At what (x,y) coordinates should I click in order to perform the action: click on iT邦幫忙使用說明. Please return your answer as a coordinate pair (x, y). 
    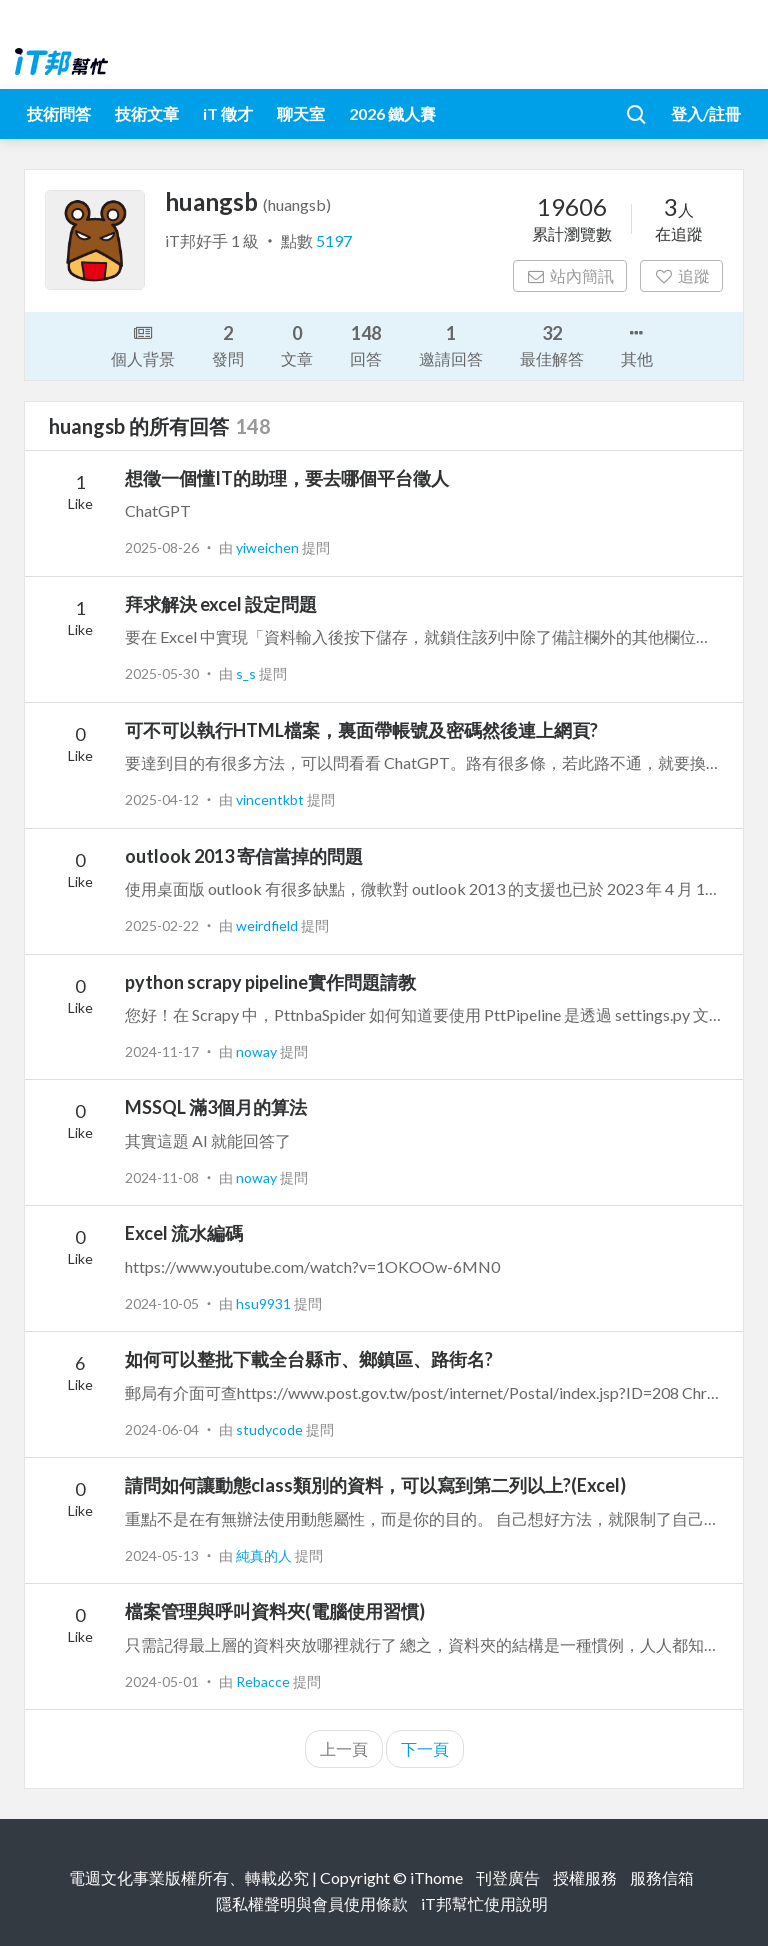
    Looking at the image, I should click on (484, 1903).